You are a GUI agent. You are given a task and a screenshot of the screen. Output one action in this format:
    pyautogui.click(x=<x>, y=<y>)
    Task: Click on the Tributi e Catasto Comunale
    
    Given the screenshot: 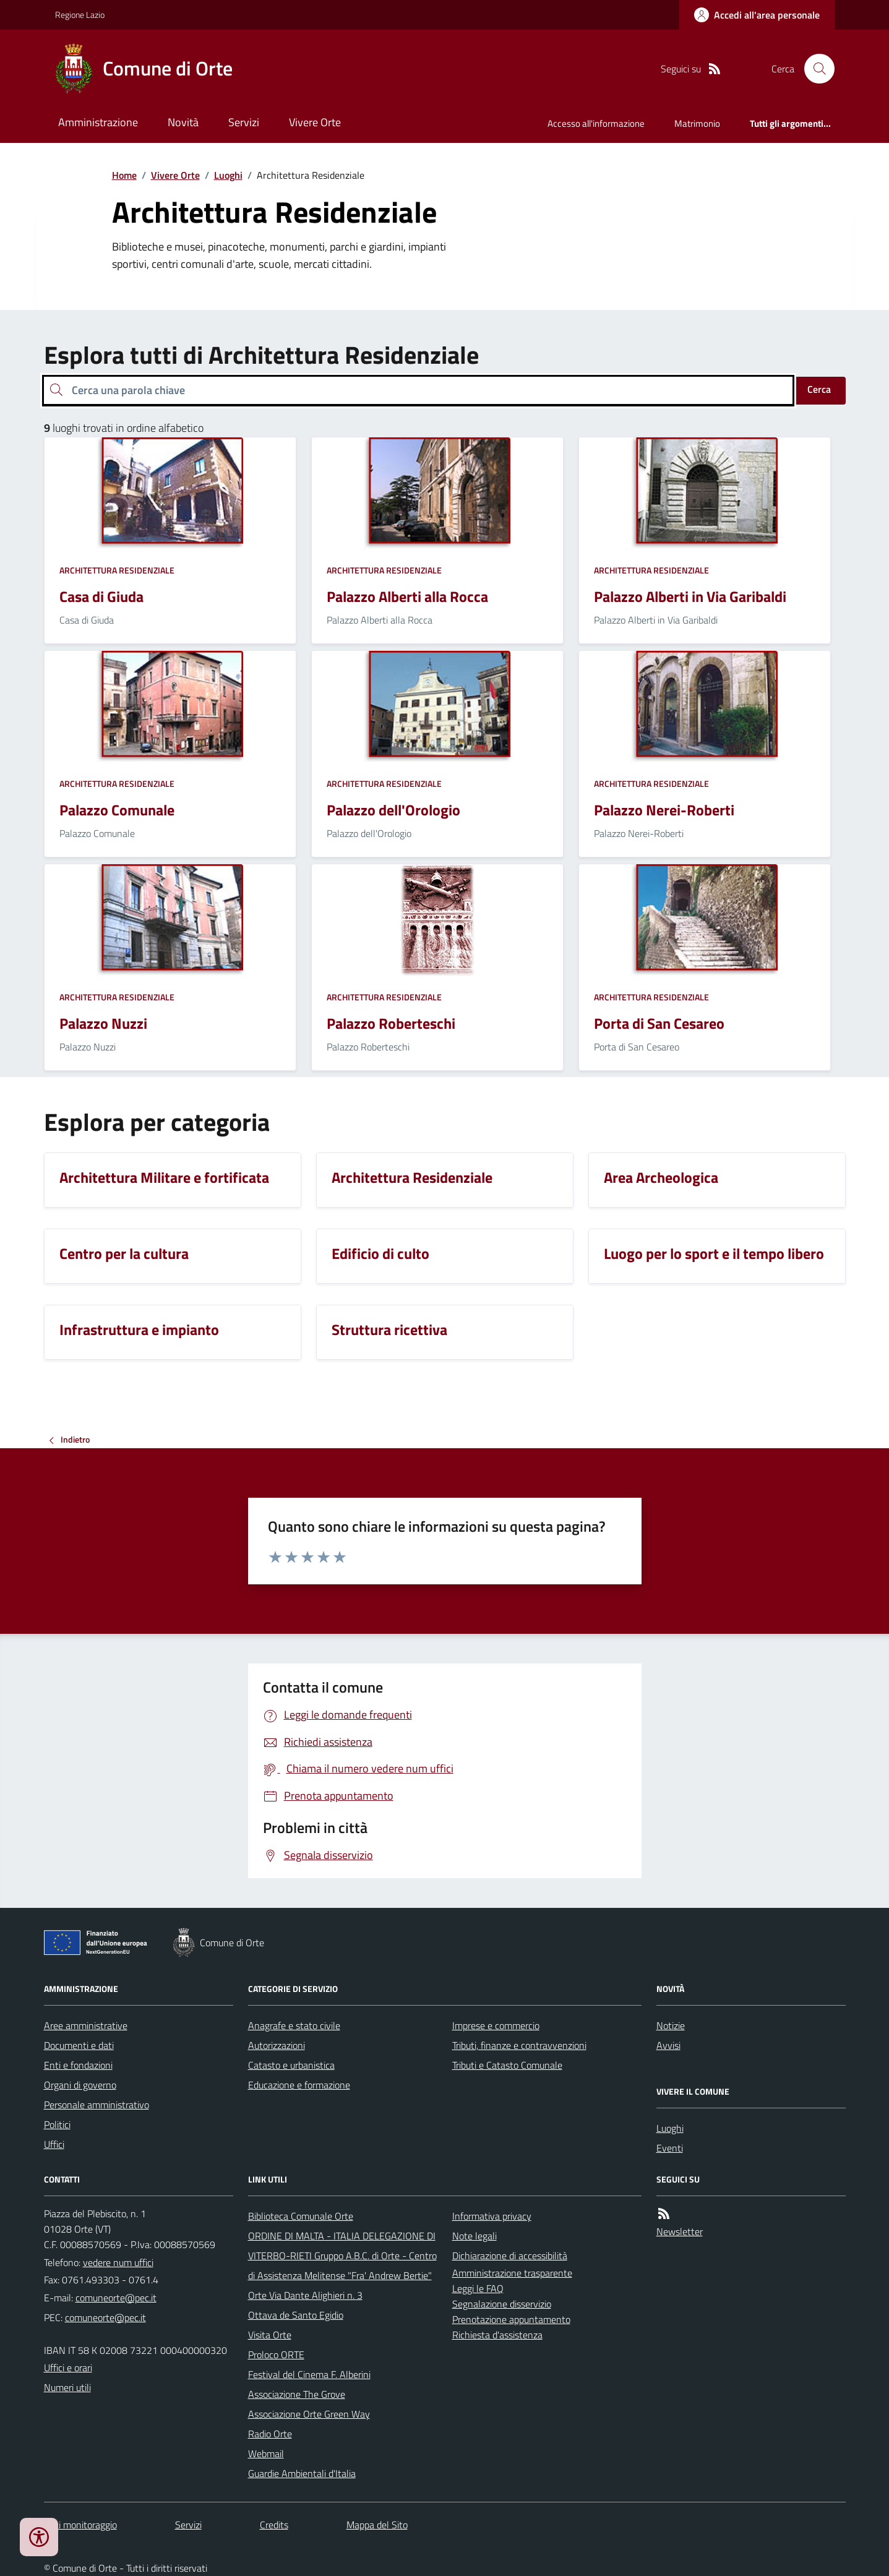 What is the action you would take?
    pyautogui.click(x=507, y=2065)
    